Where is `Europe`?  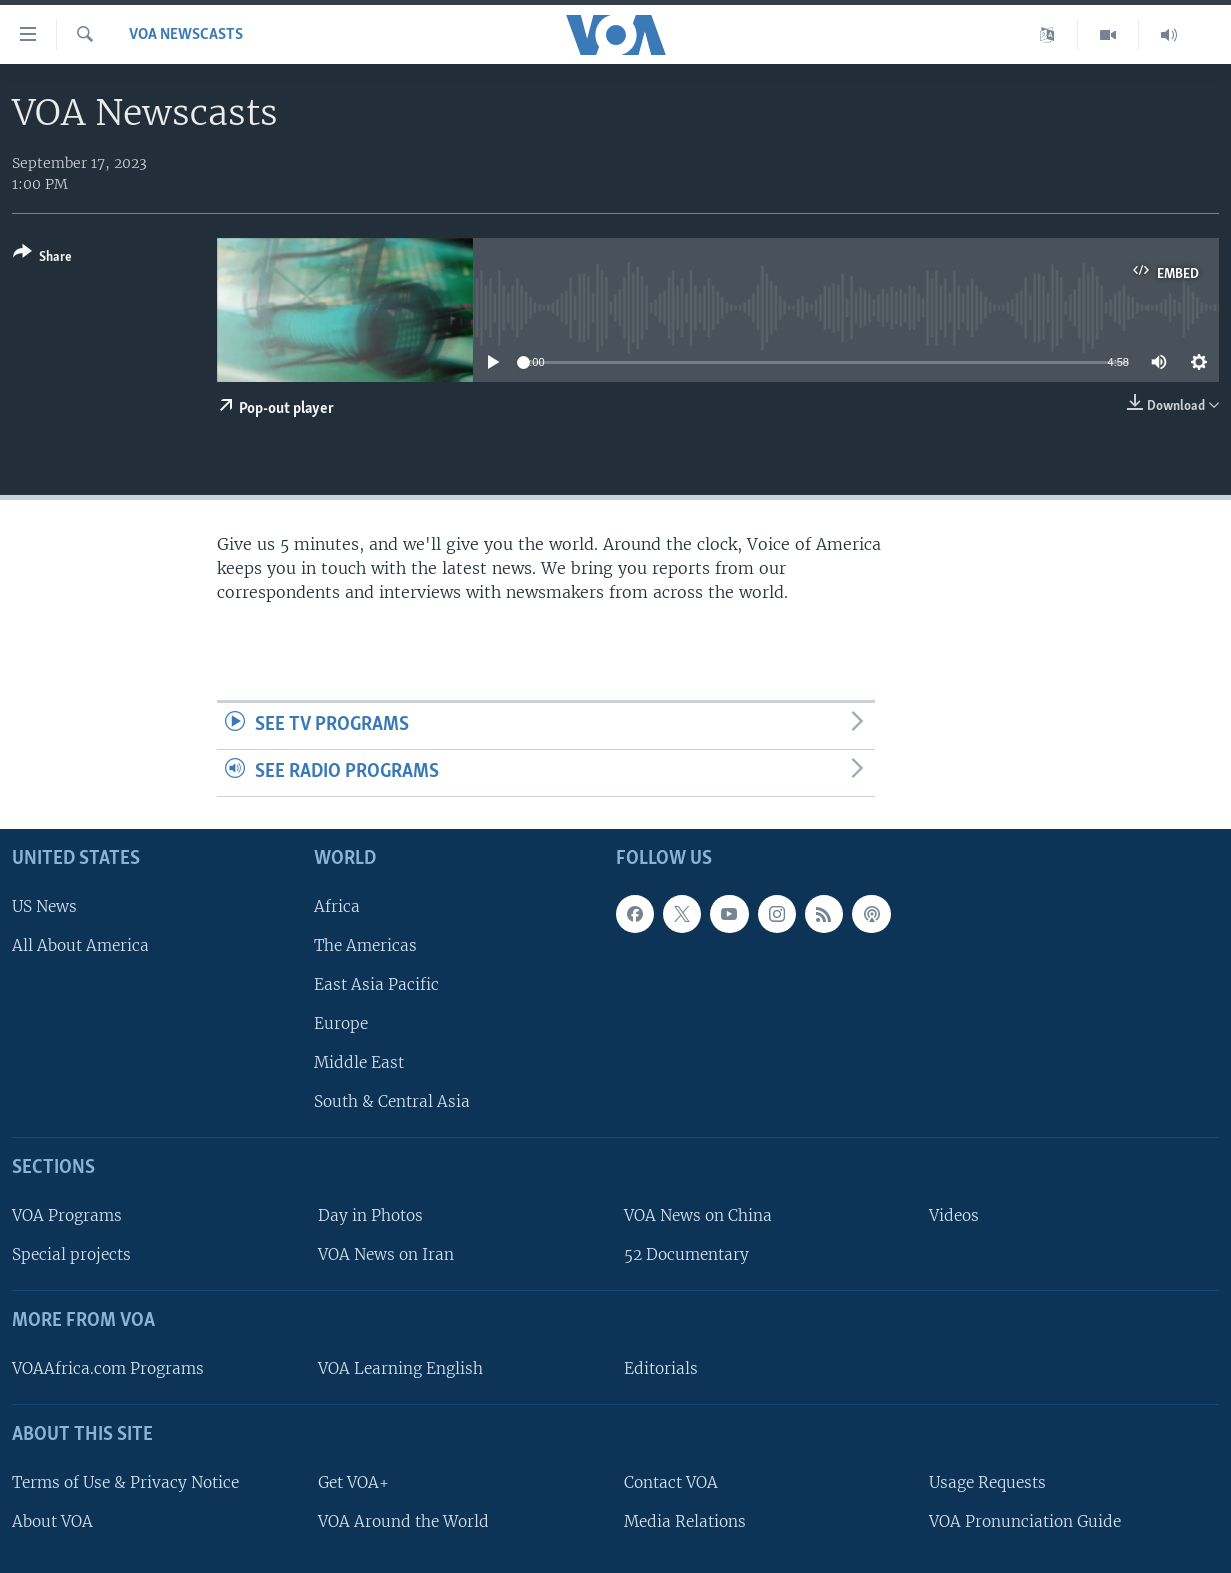
Europe is located at coordinates (341, 1023).